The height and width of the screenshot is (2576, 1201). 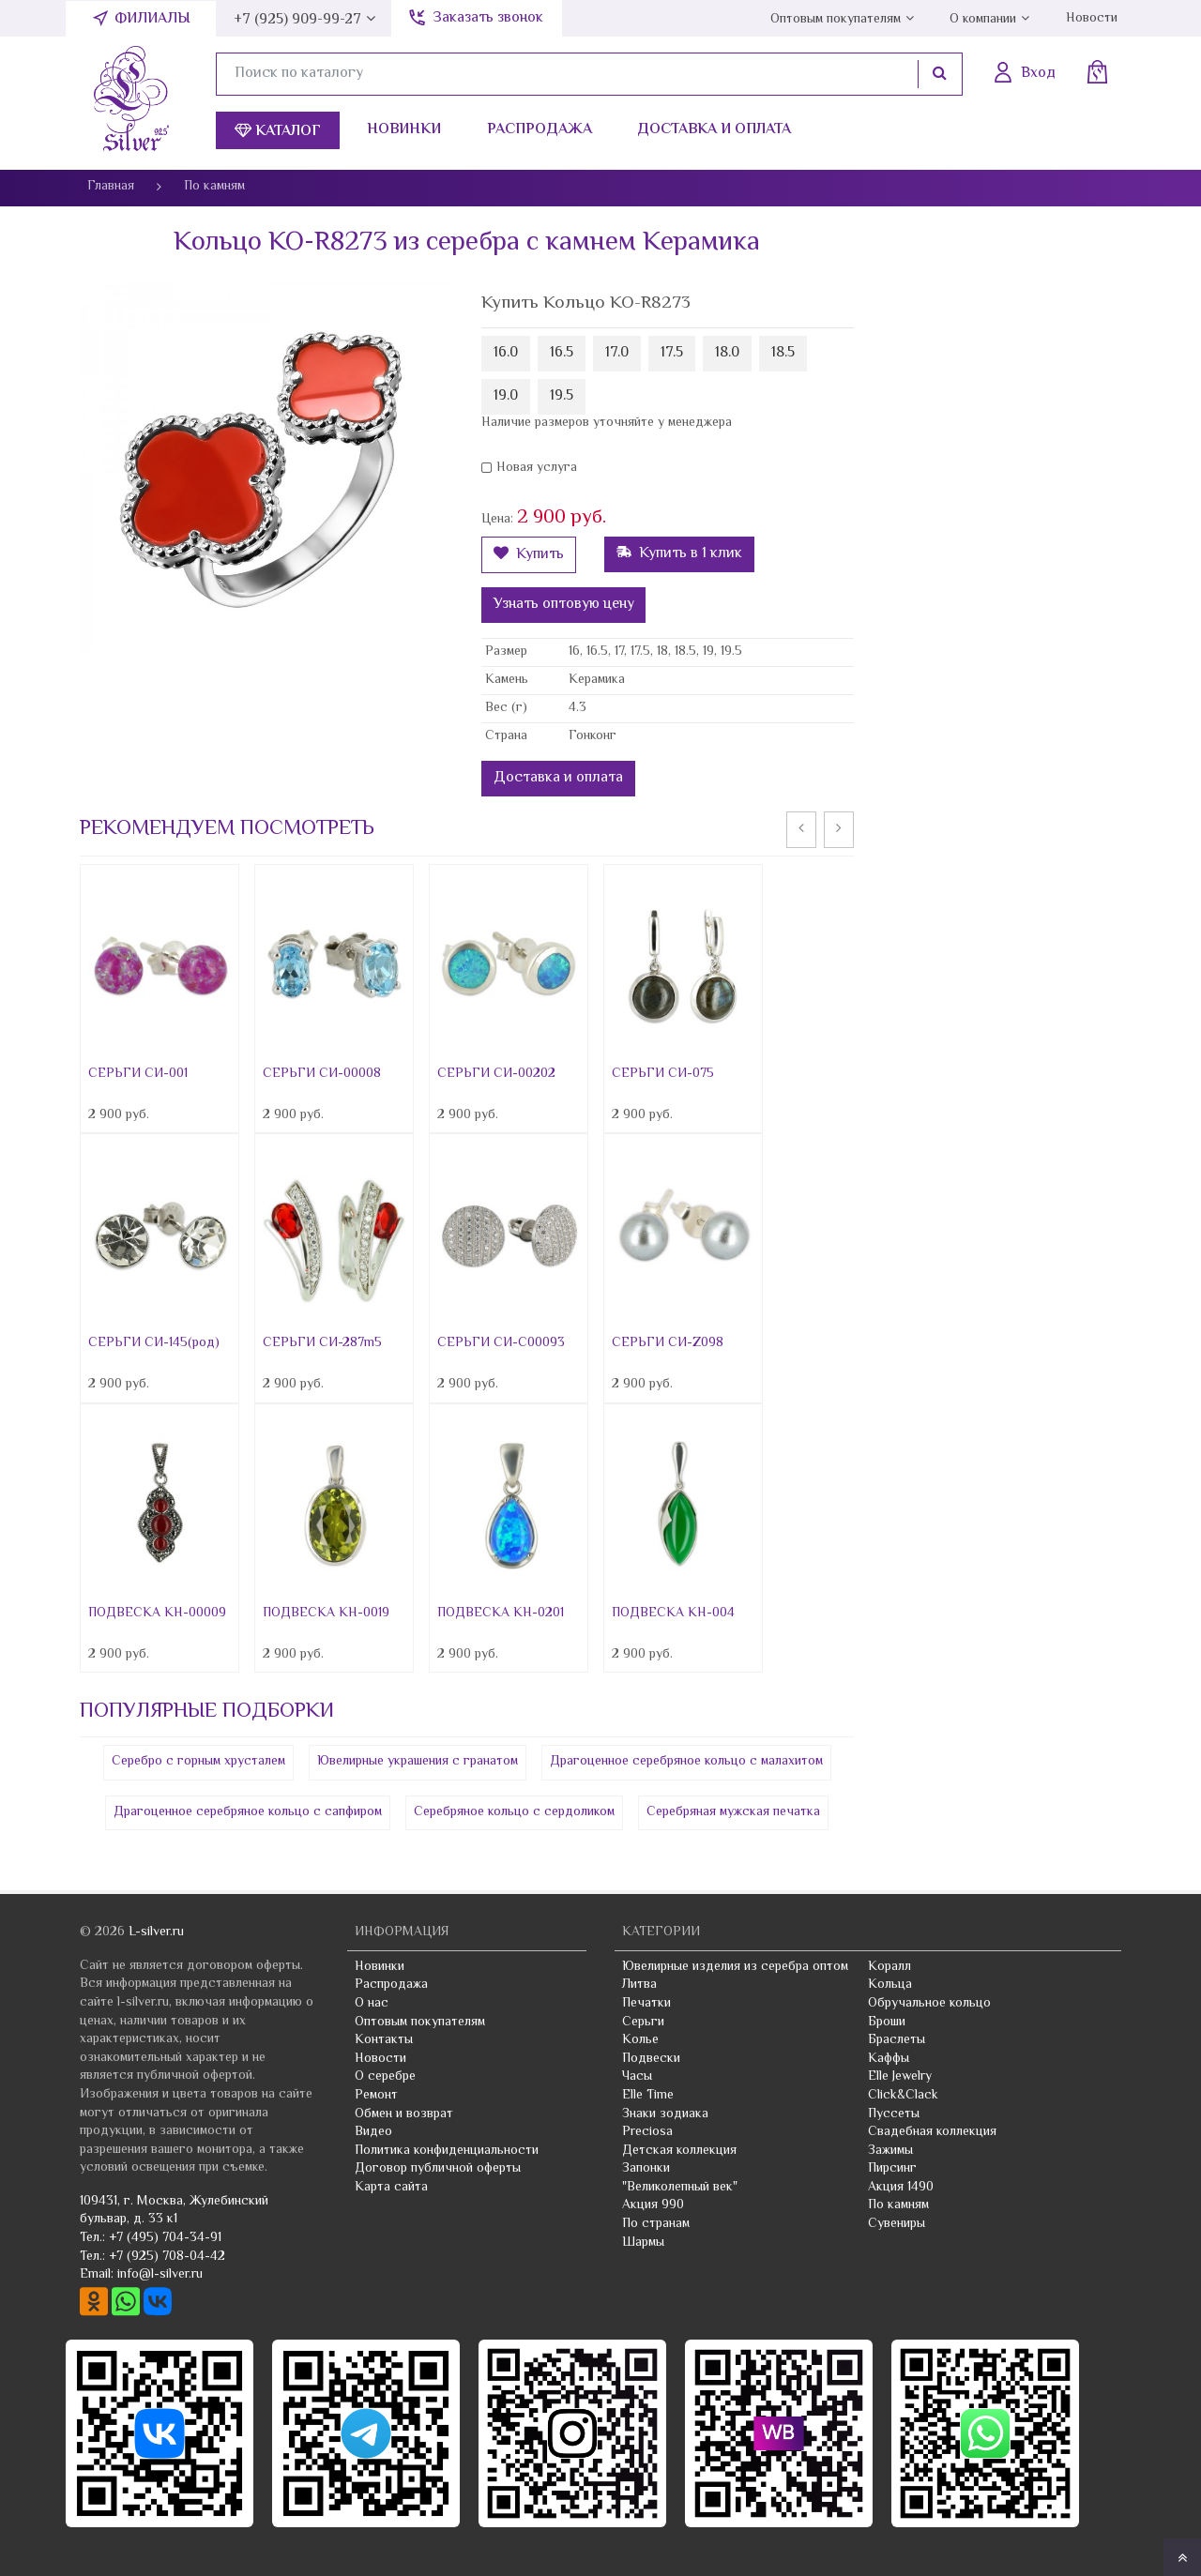 What do you see at coordinates (157, 1613) in the screenshot?
I see `ПОДВЕСКА КН-00009` at bounding box center [157, 1613].